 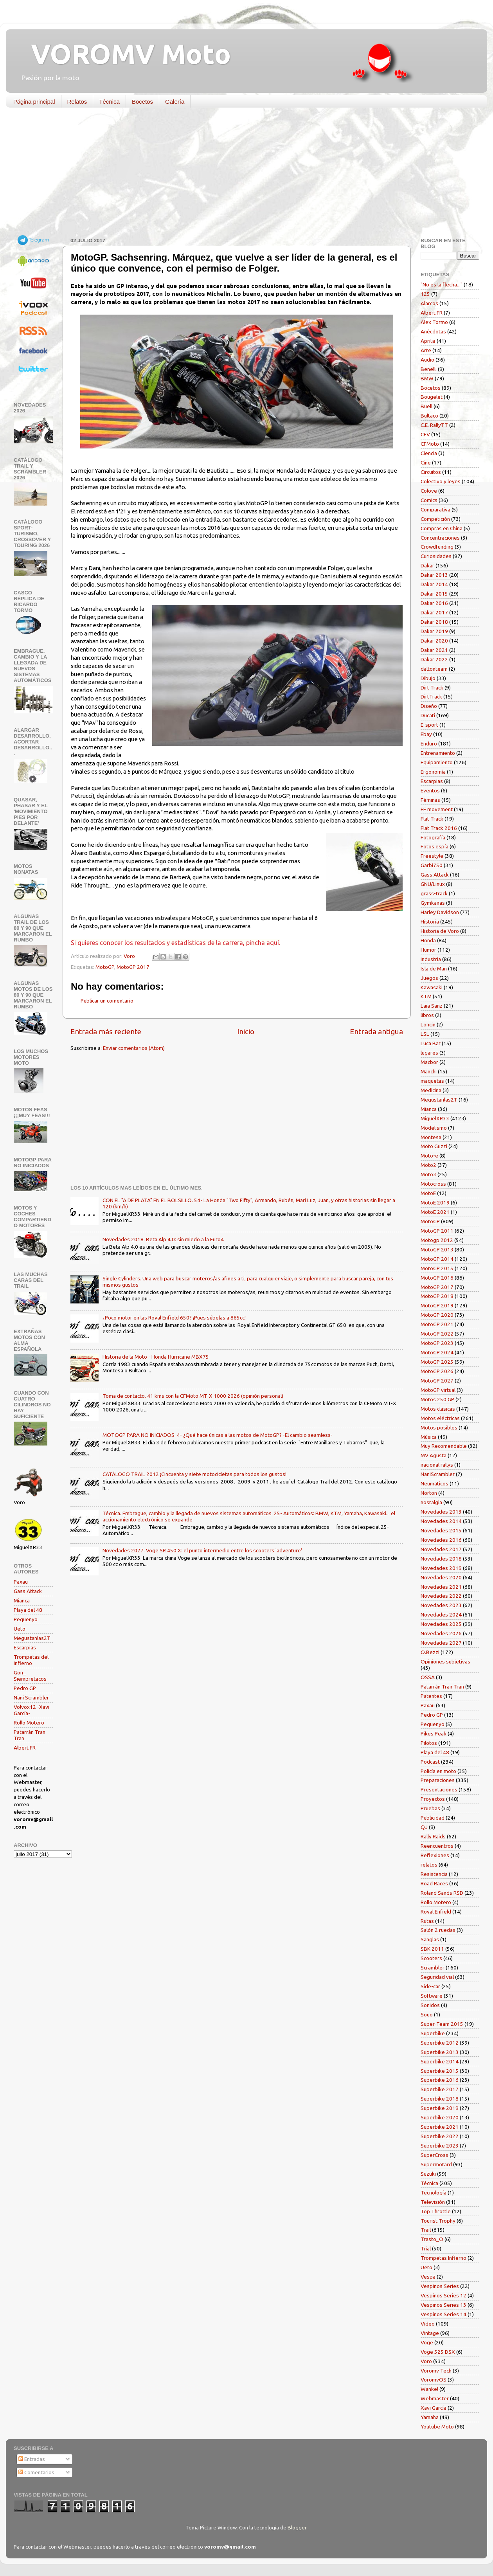 I want to click on Flat Track 2016, so click(x=439, y=828).